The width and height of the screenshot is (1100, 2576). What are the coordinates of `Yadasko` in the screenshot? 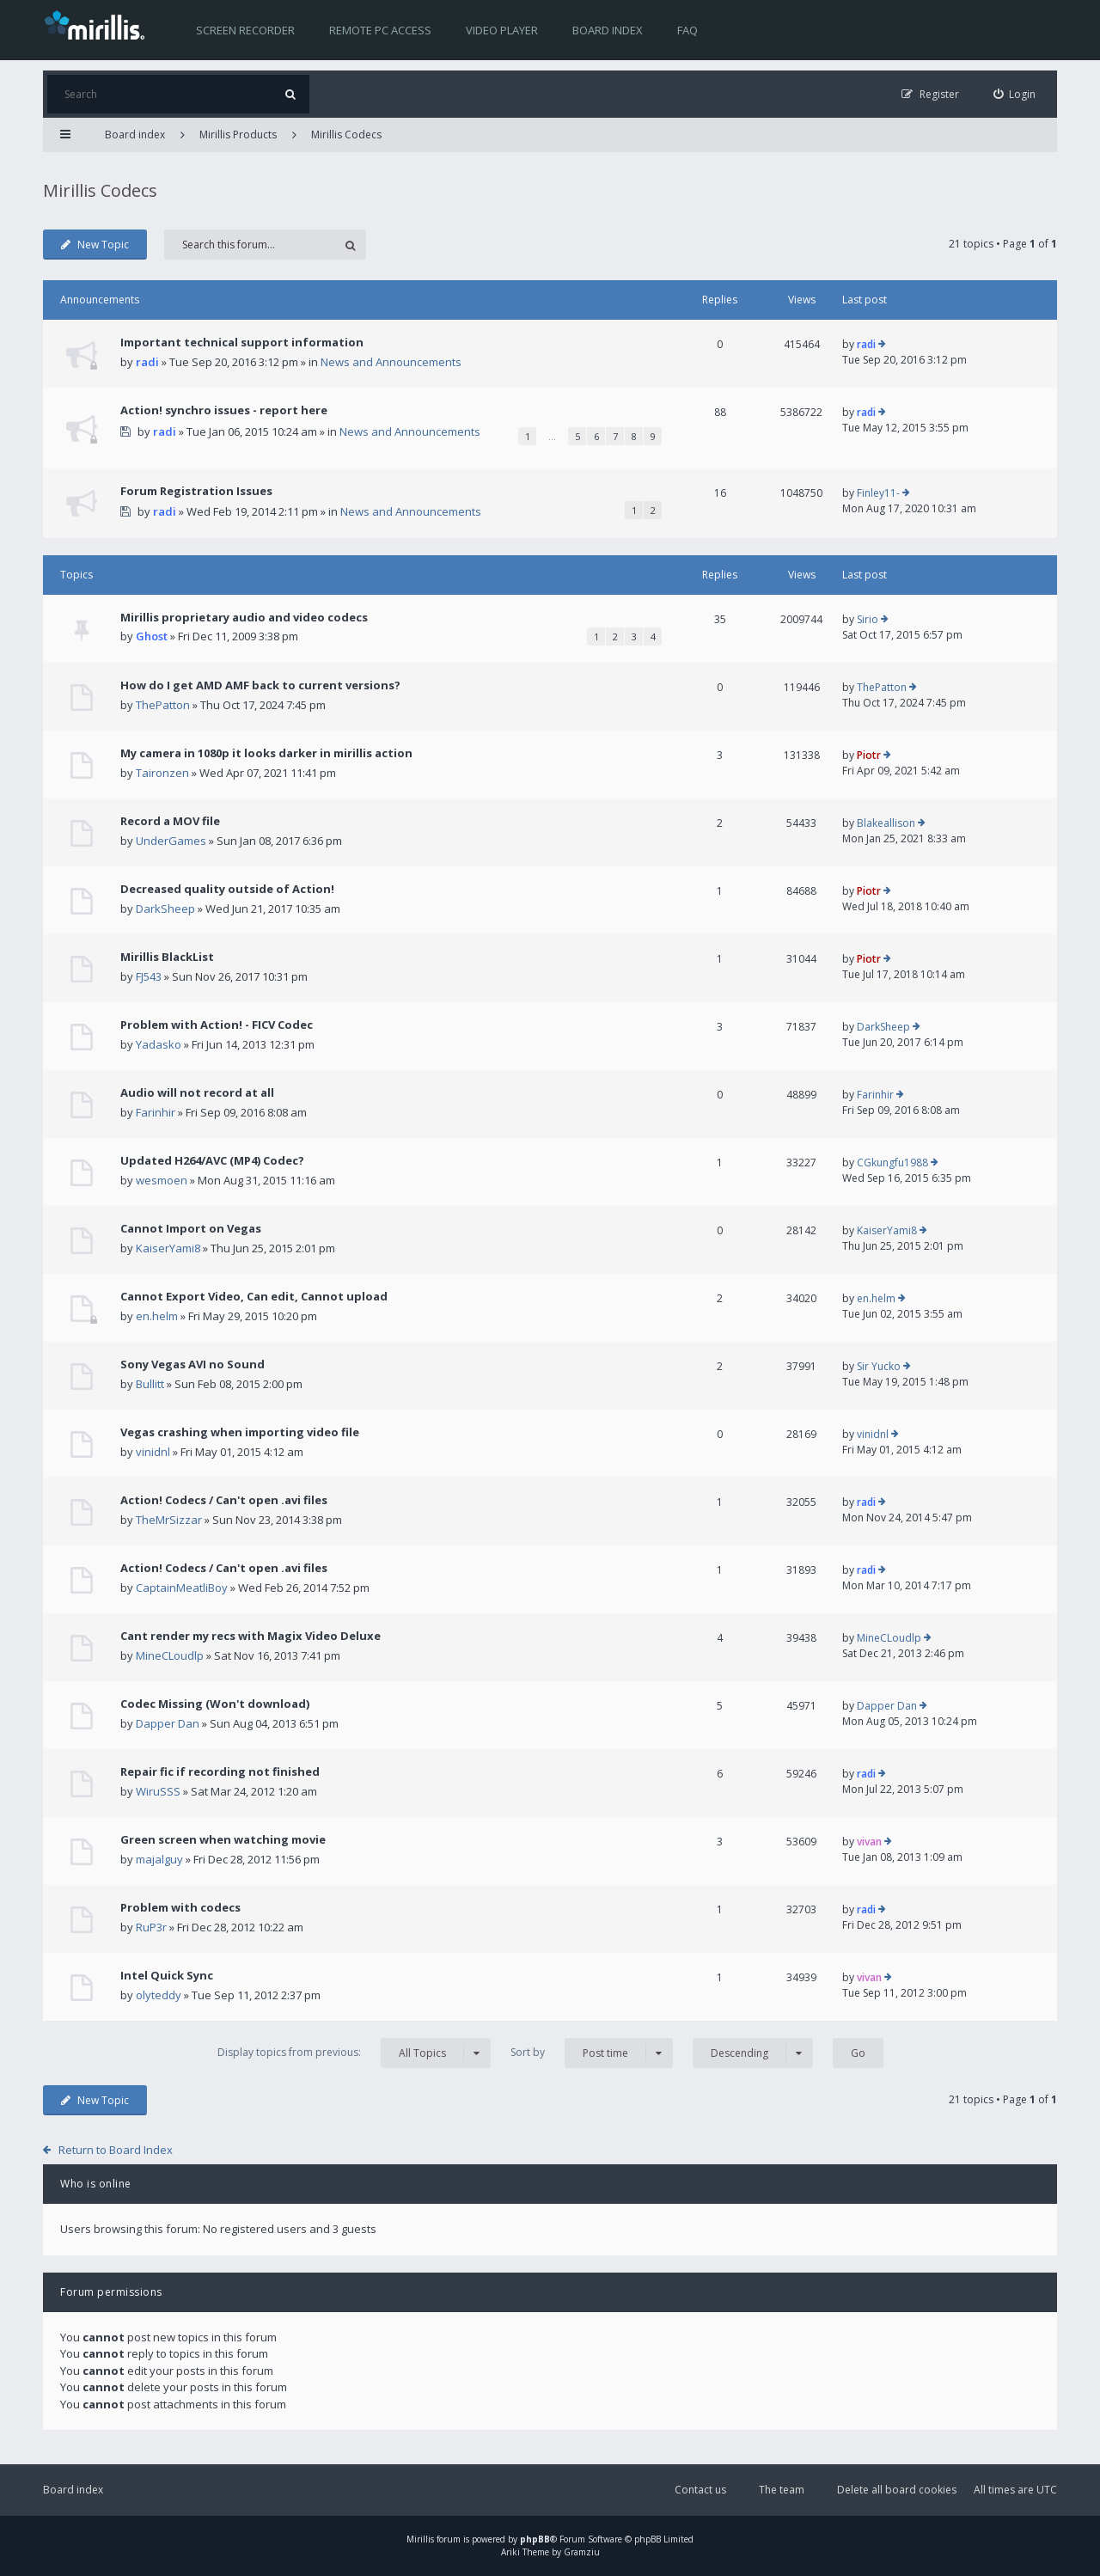 It's located at (158, 1044).